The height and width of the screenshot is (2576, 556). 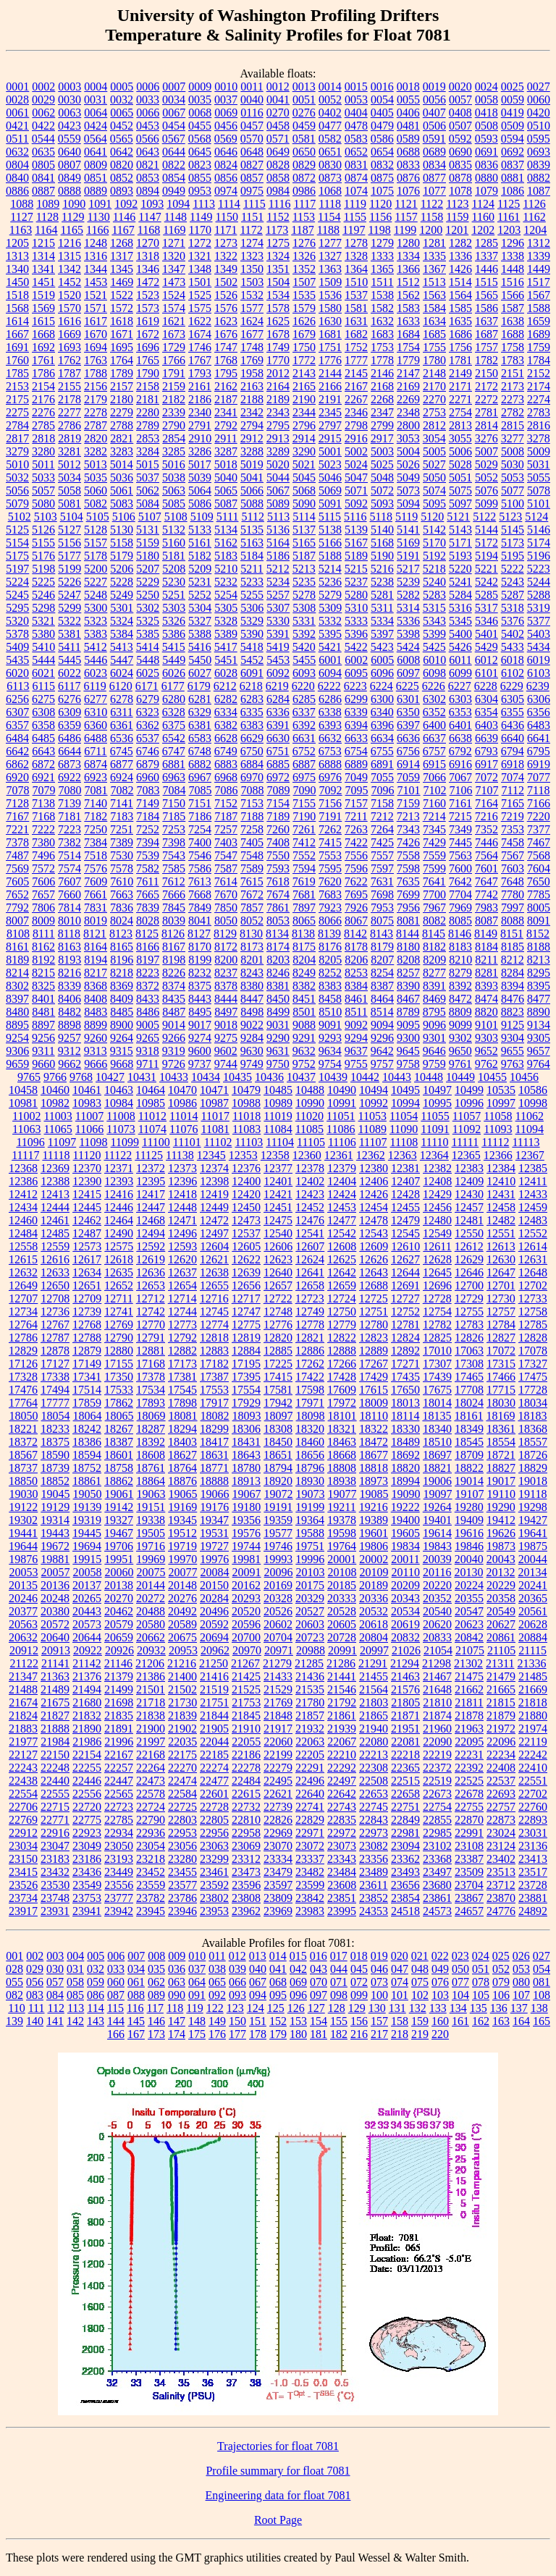 I want to click on 147, so click(x=176, y=2021).